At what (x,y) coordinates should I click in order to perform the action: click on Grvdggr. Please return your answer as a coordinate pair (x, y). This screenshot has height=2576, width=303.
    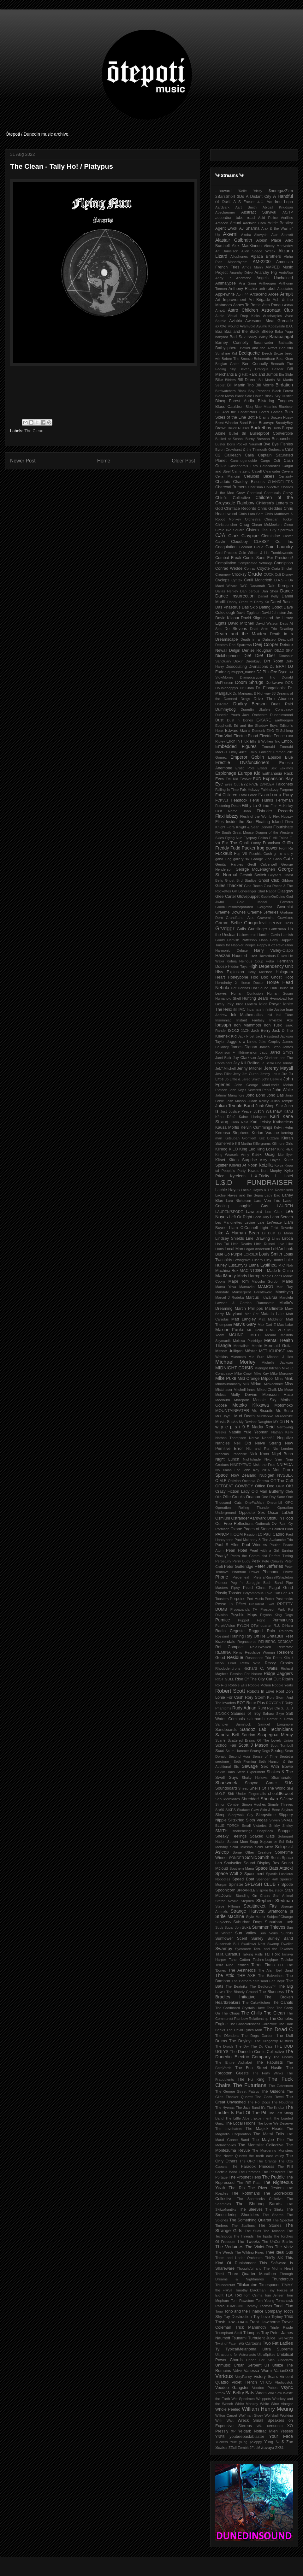
    Looking at the image, I should click on (225, 929).